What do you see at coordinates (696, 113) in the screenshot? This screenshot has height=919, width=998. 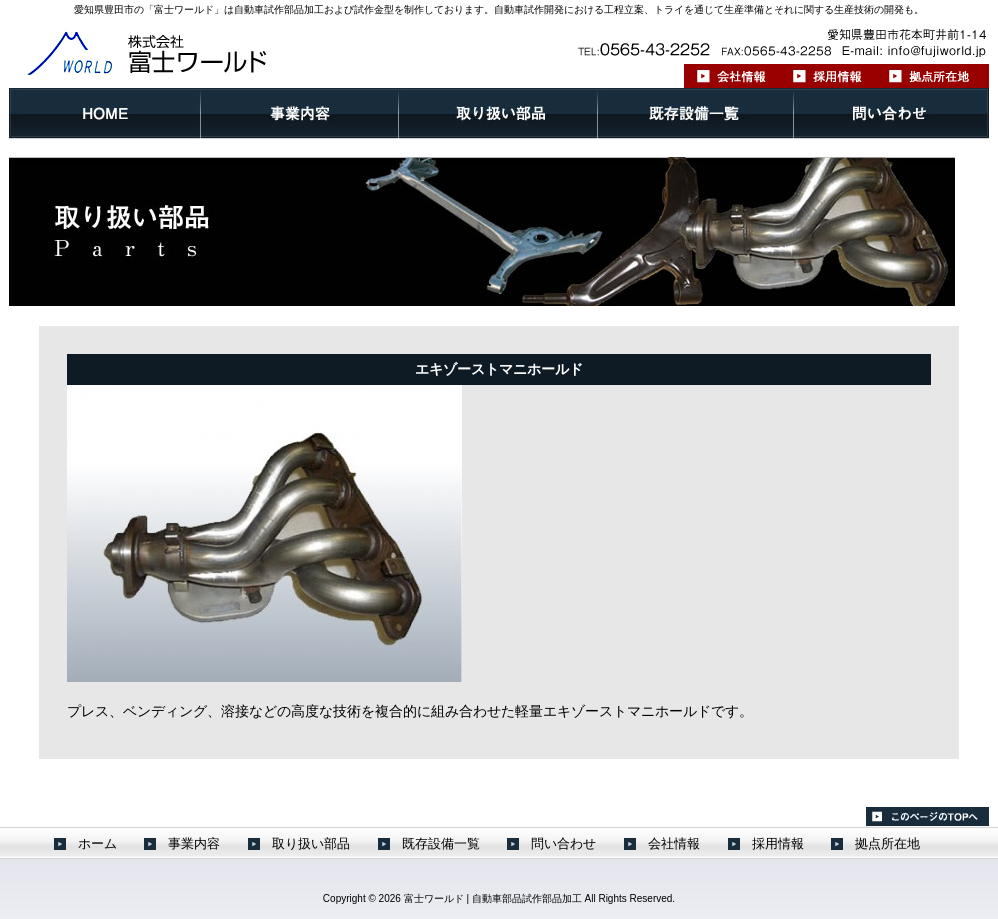 I see `既存設備一覧` at bounding box center [696, 113].